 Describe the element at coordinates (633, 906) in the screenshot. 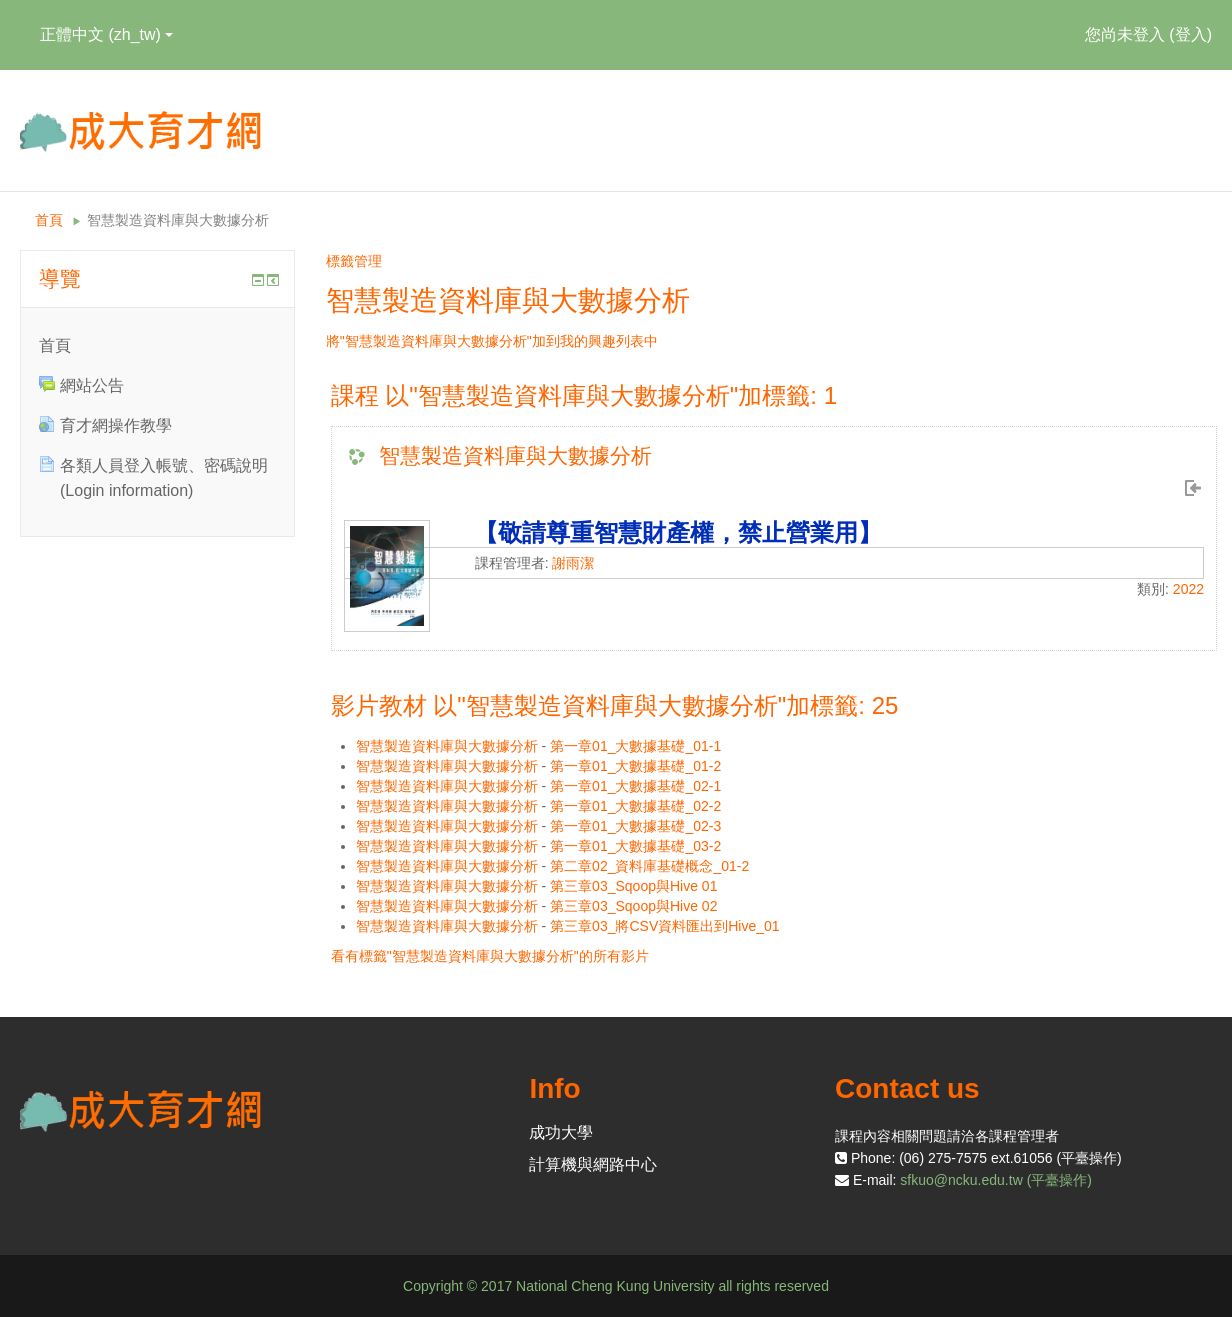

I see `第三章03_Sqoop與Hive 02` at that location.